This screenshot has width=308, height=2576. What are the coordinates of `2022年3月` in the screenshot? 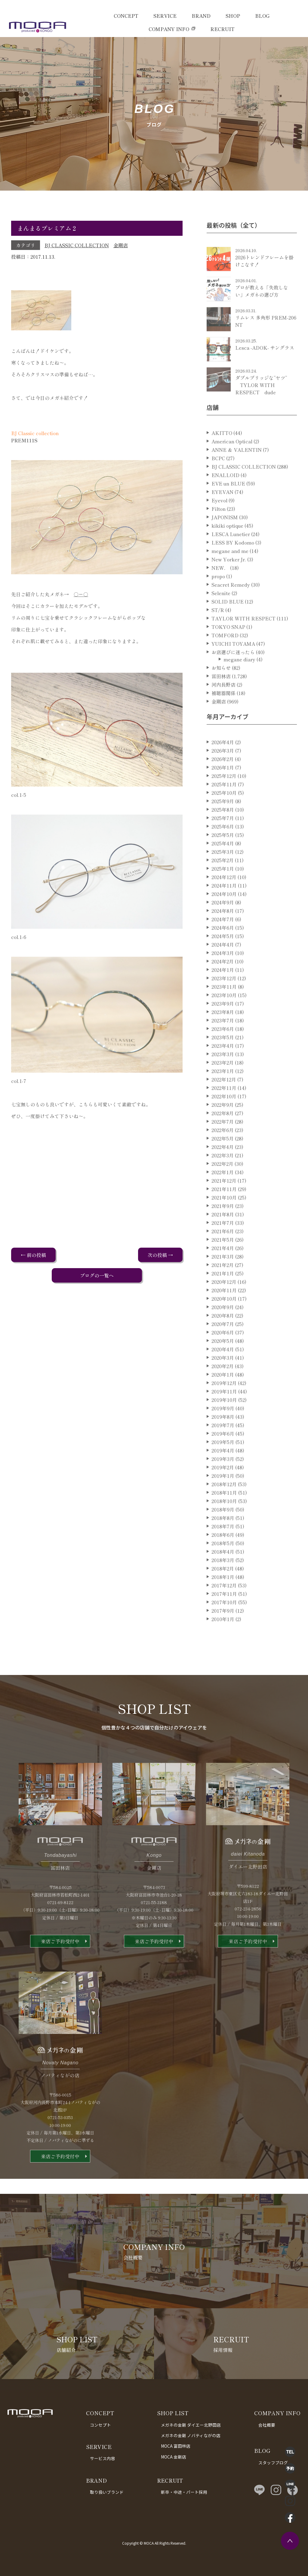 It's located at (222, 1176).